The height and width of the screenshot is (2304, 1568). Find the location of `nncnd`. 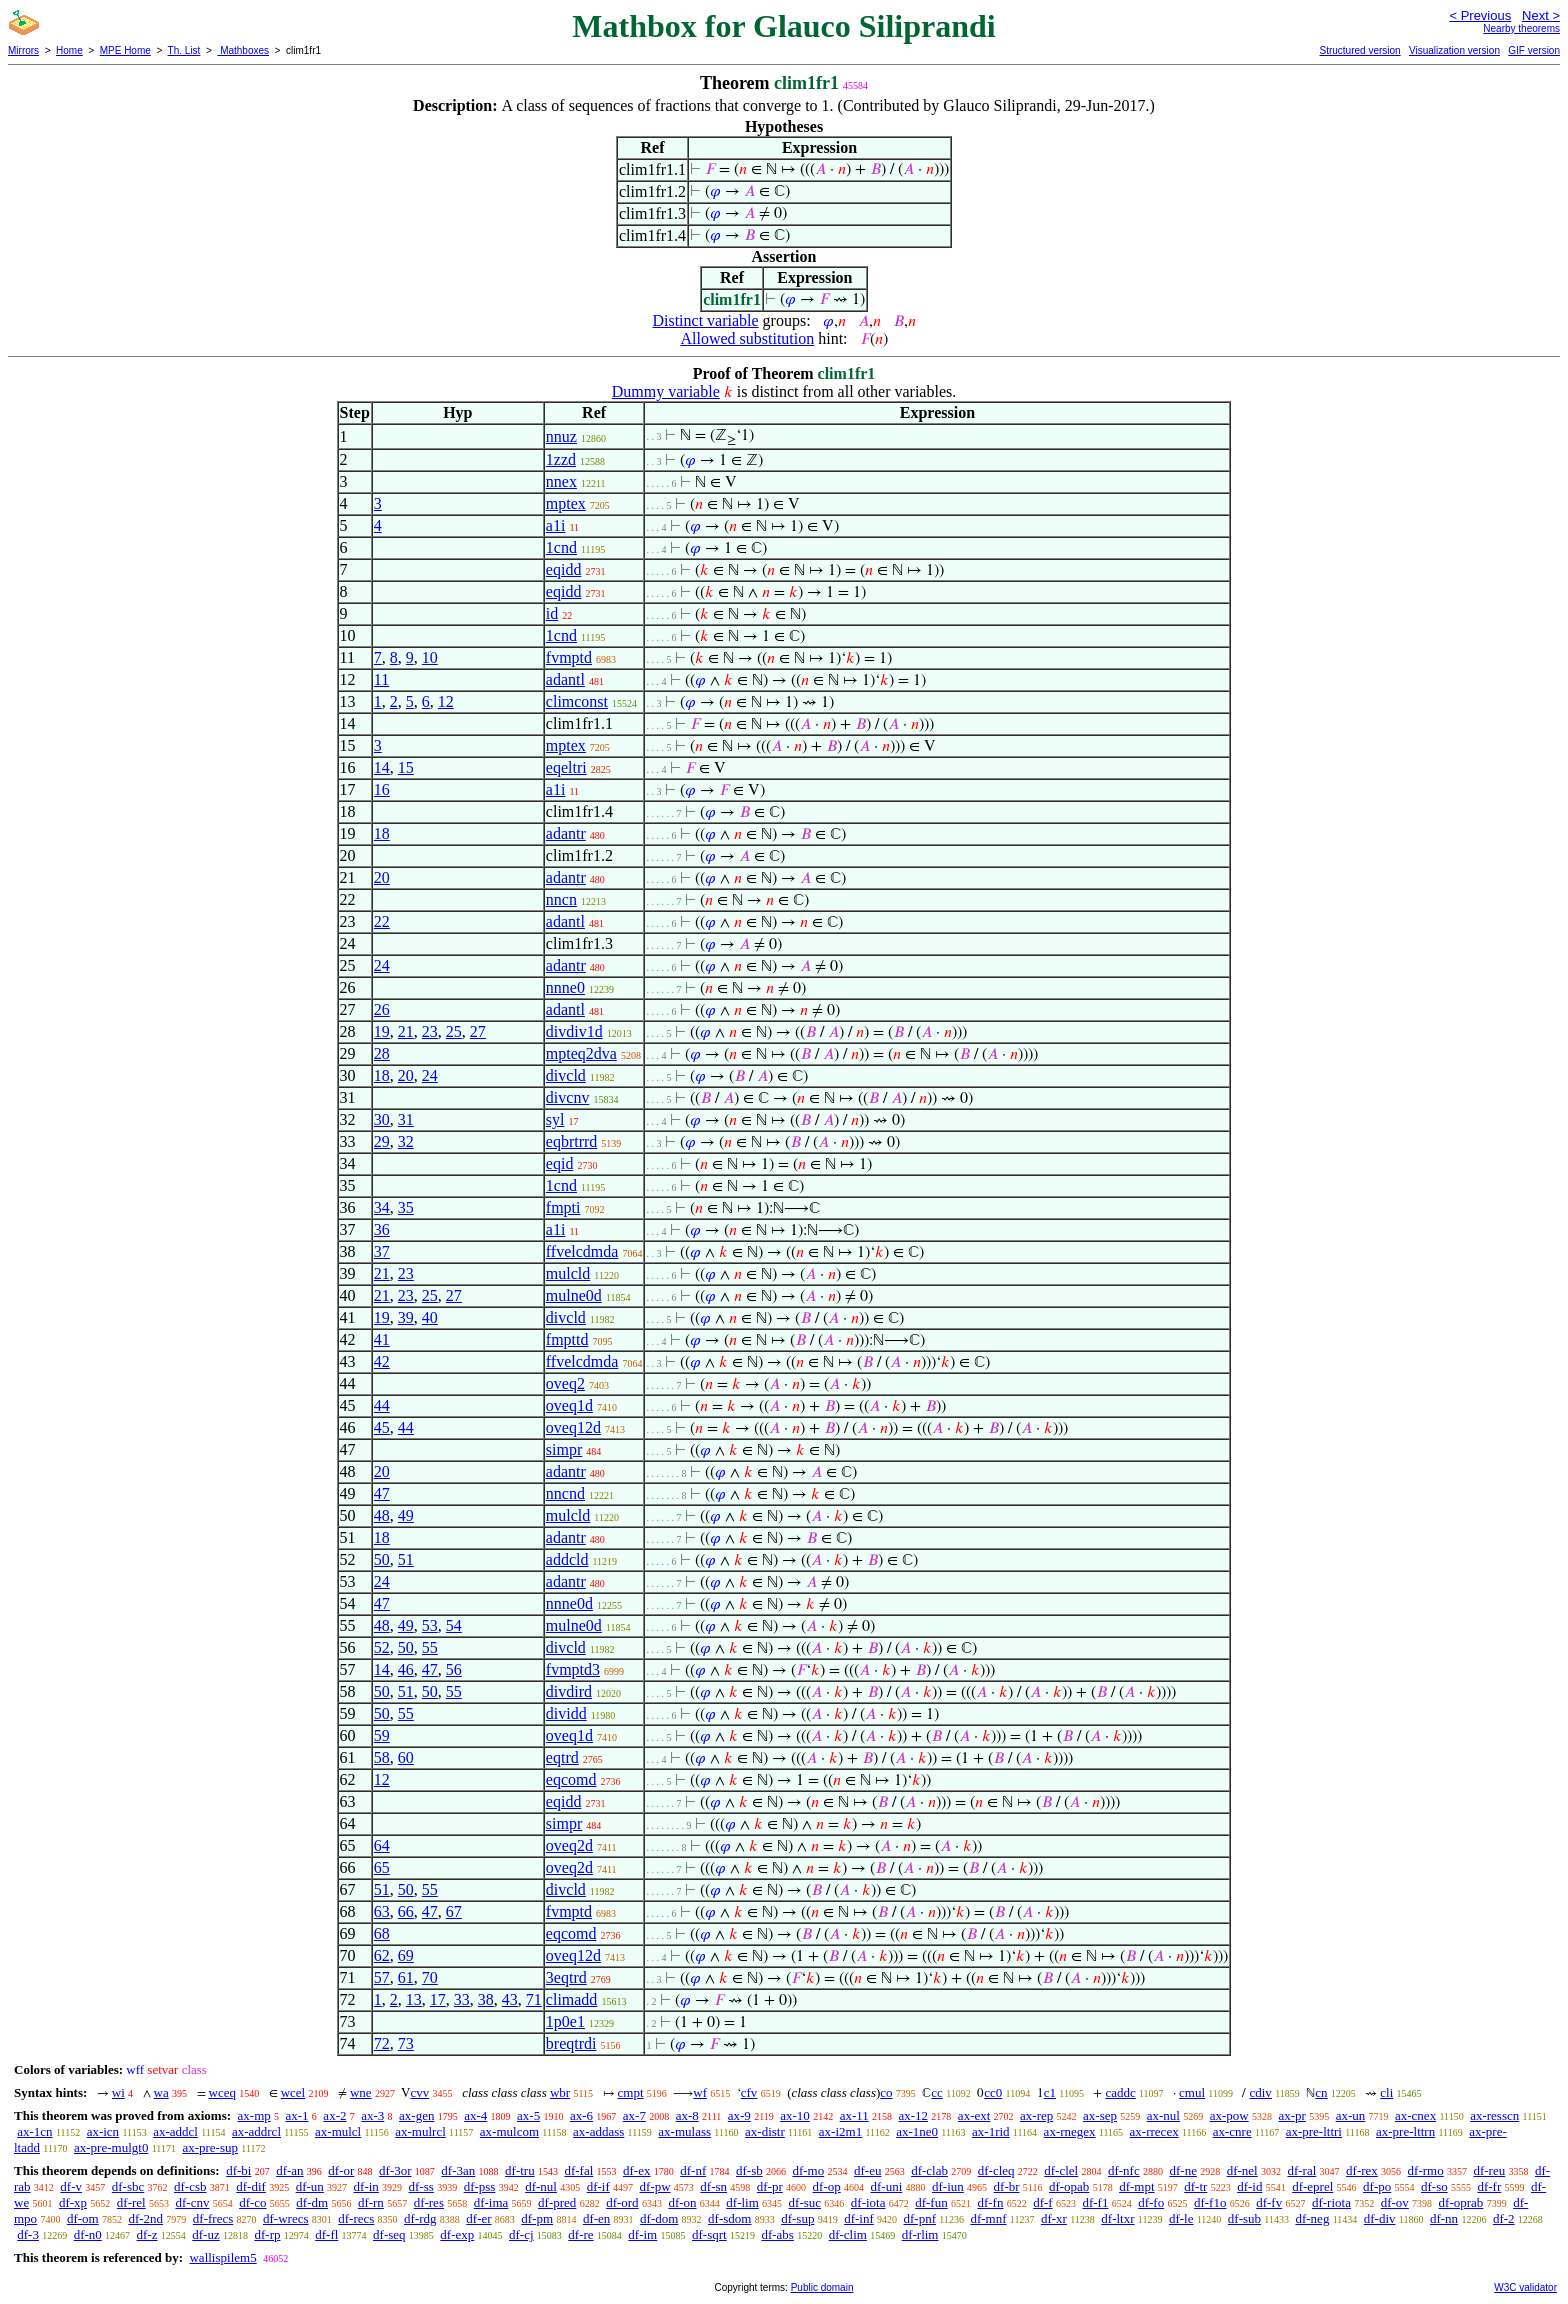

nncnd is located at coordinates (565, 1493).